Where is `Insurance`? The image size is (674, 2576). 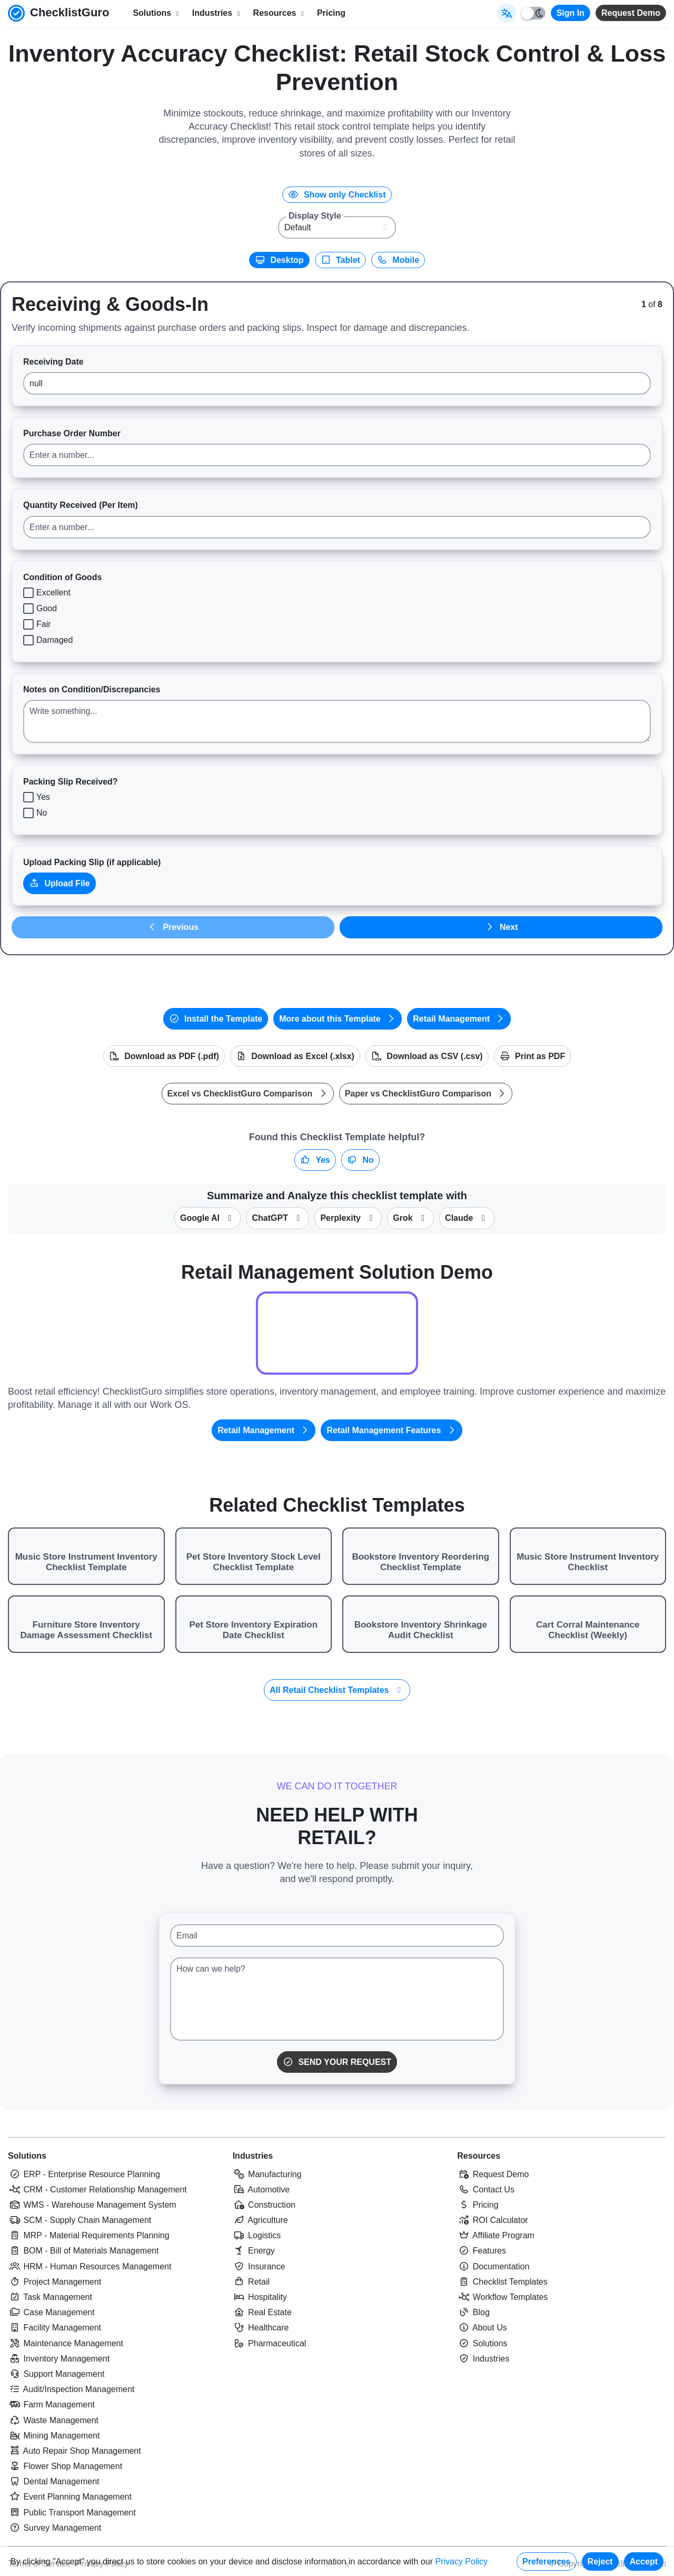
Insurance is located at coordinates (259, 2266).